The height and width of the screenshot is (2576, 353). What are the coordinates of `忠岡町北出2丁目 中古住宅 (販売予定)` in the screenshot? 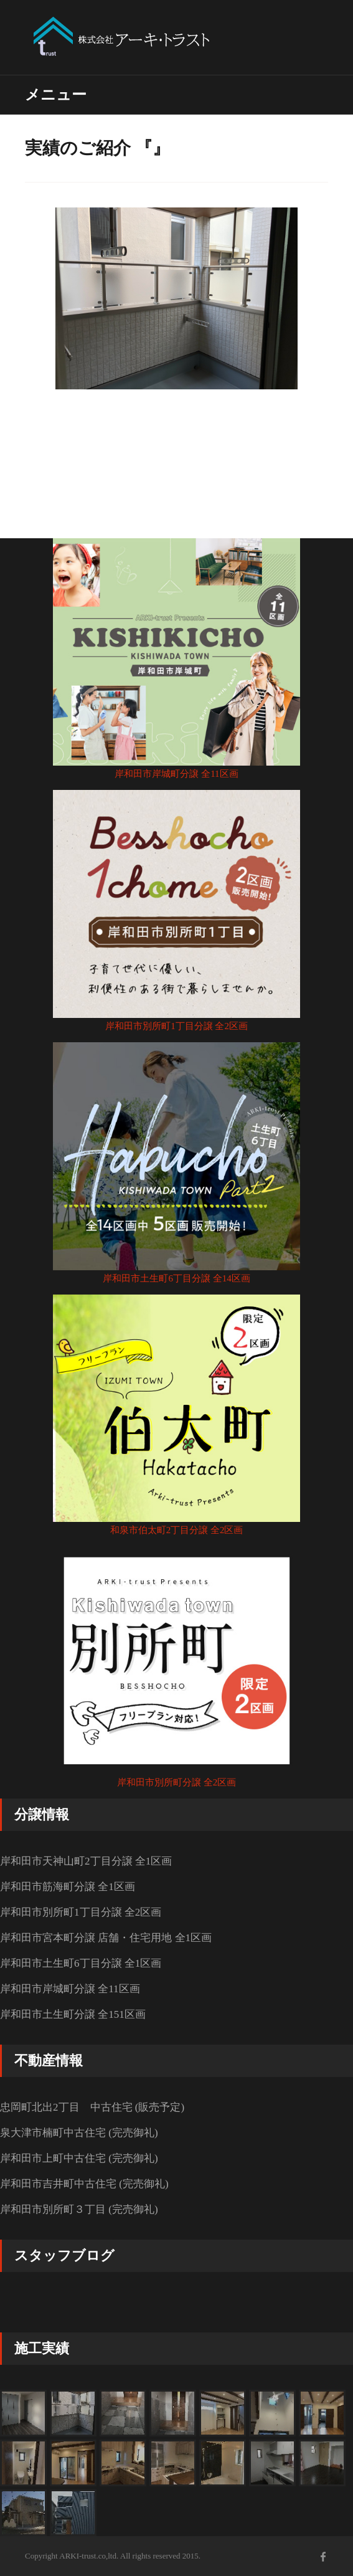 It's located at (92, 2107).